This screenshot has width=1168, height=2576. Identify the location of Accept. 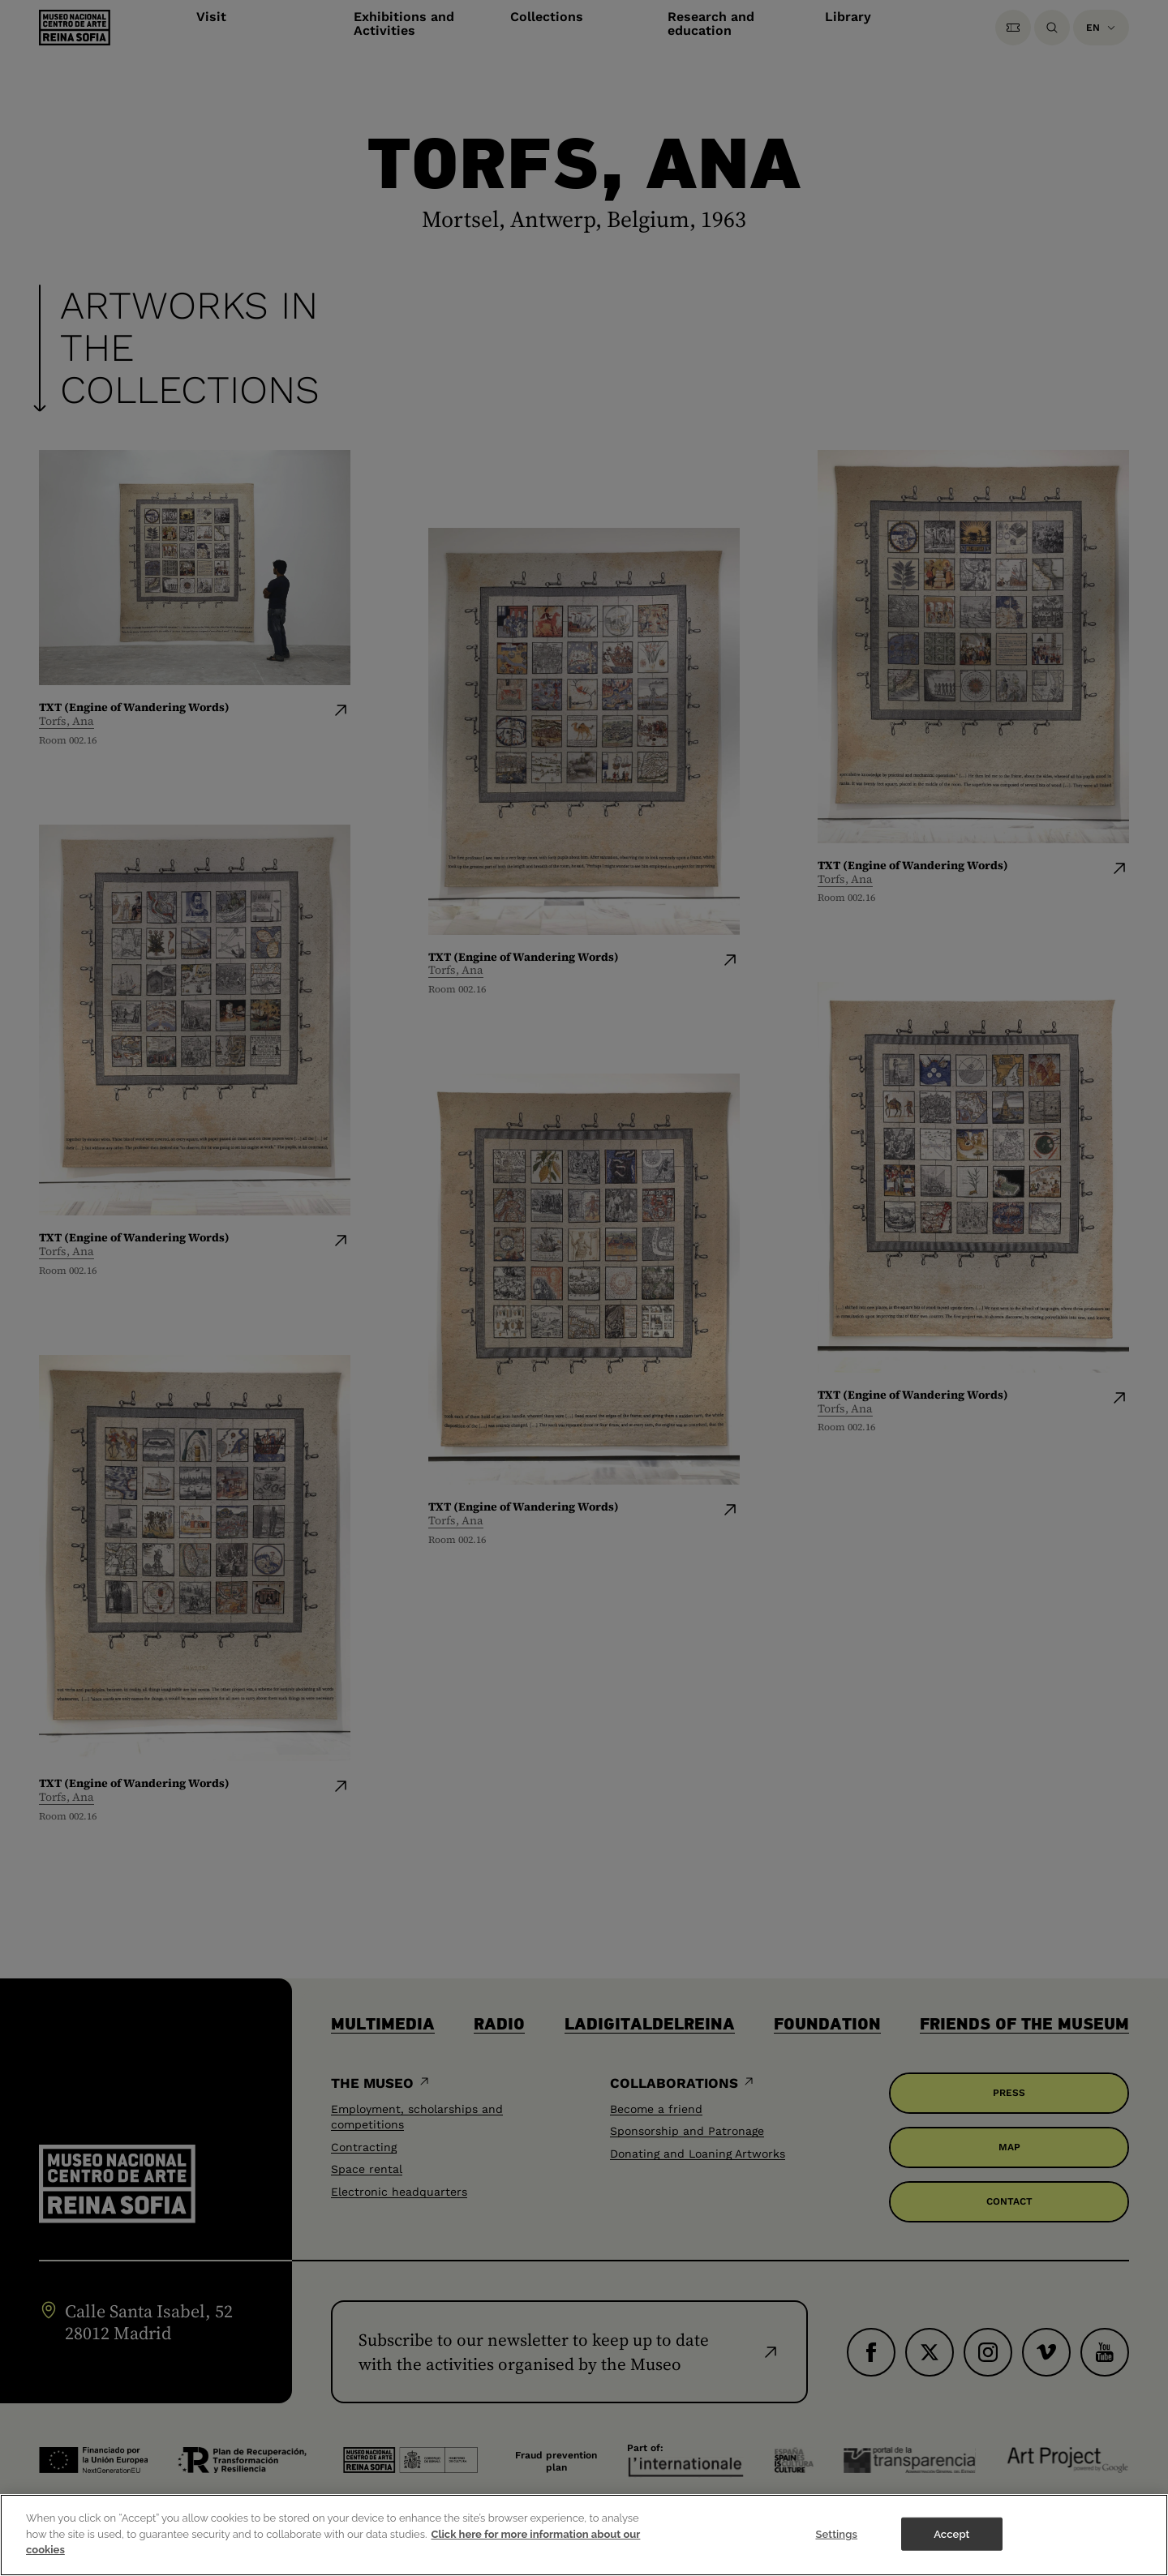
(951, 2550).